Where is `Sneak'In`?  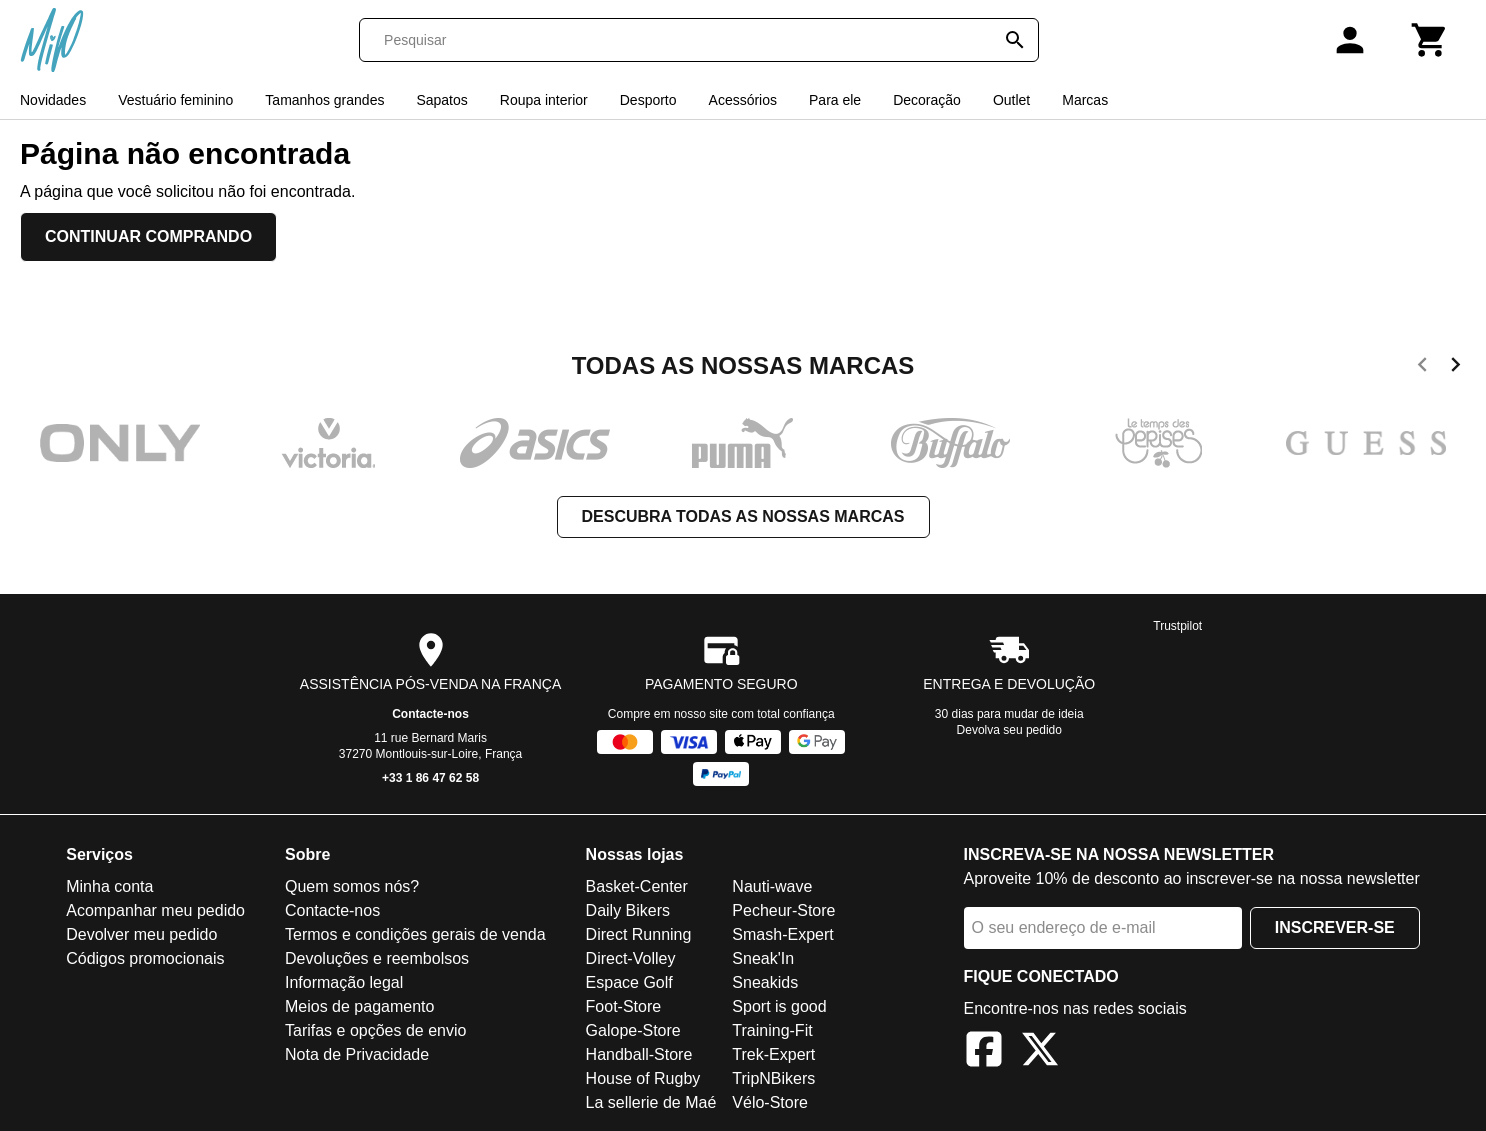
Sneak'In is located at coordinates (763, 958).